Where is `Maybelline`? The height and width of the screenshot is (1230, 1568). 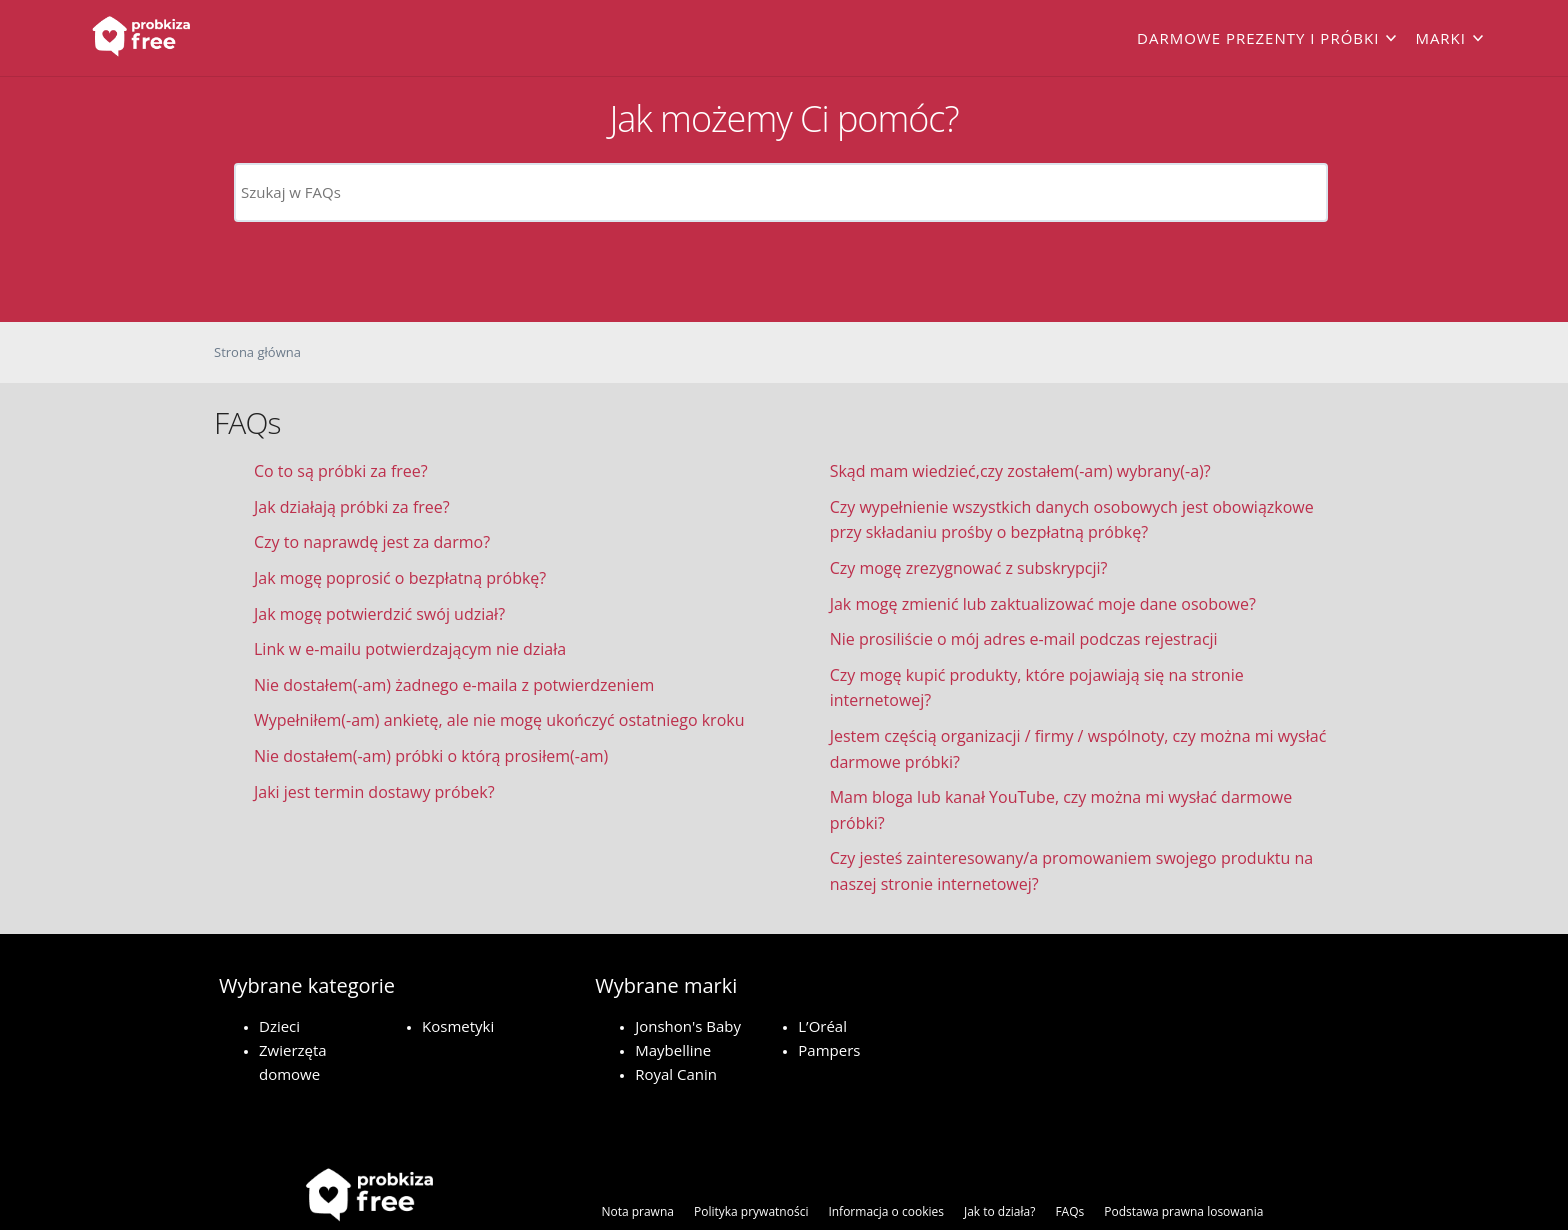 Maybelline is located at coordinates (673, 1050).